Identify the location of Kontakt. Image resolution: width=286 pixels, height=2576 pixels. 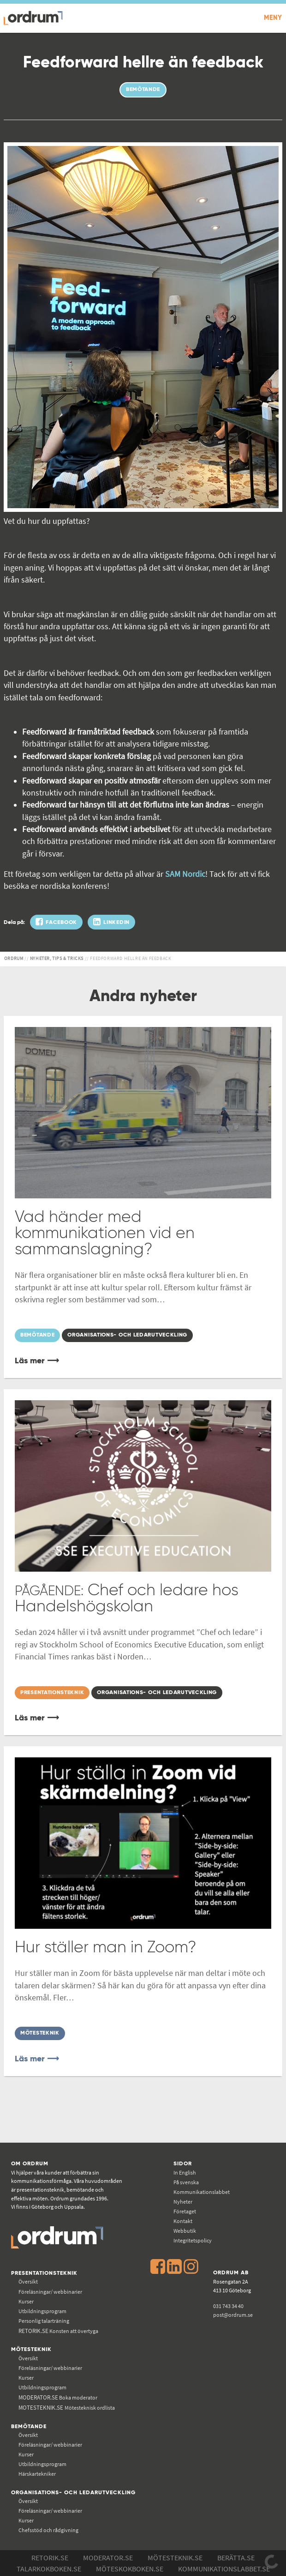
(182, 2221).